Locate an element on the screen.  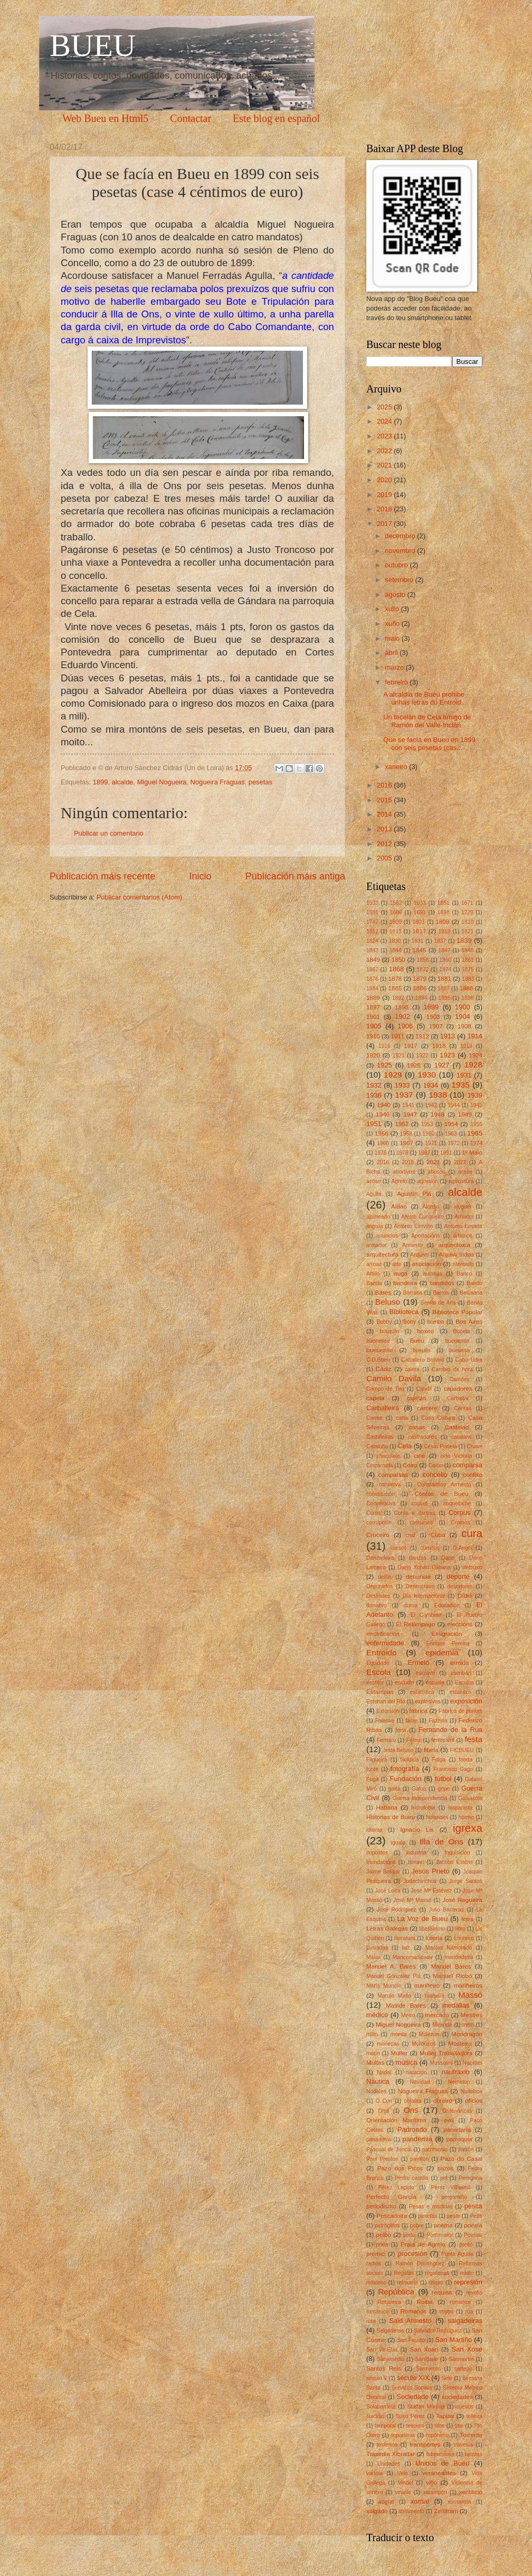
1991 is located at coordinates (446, 1153).